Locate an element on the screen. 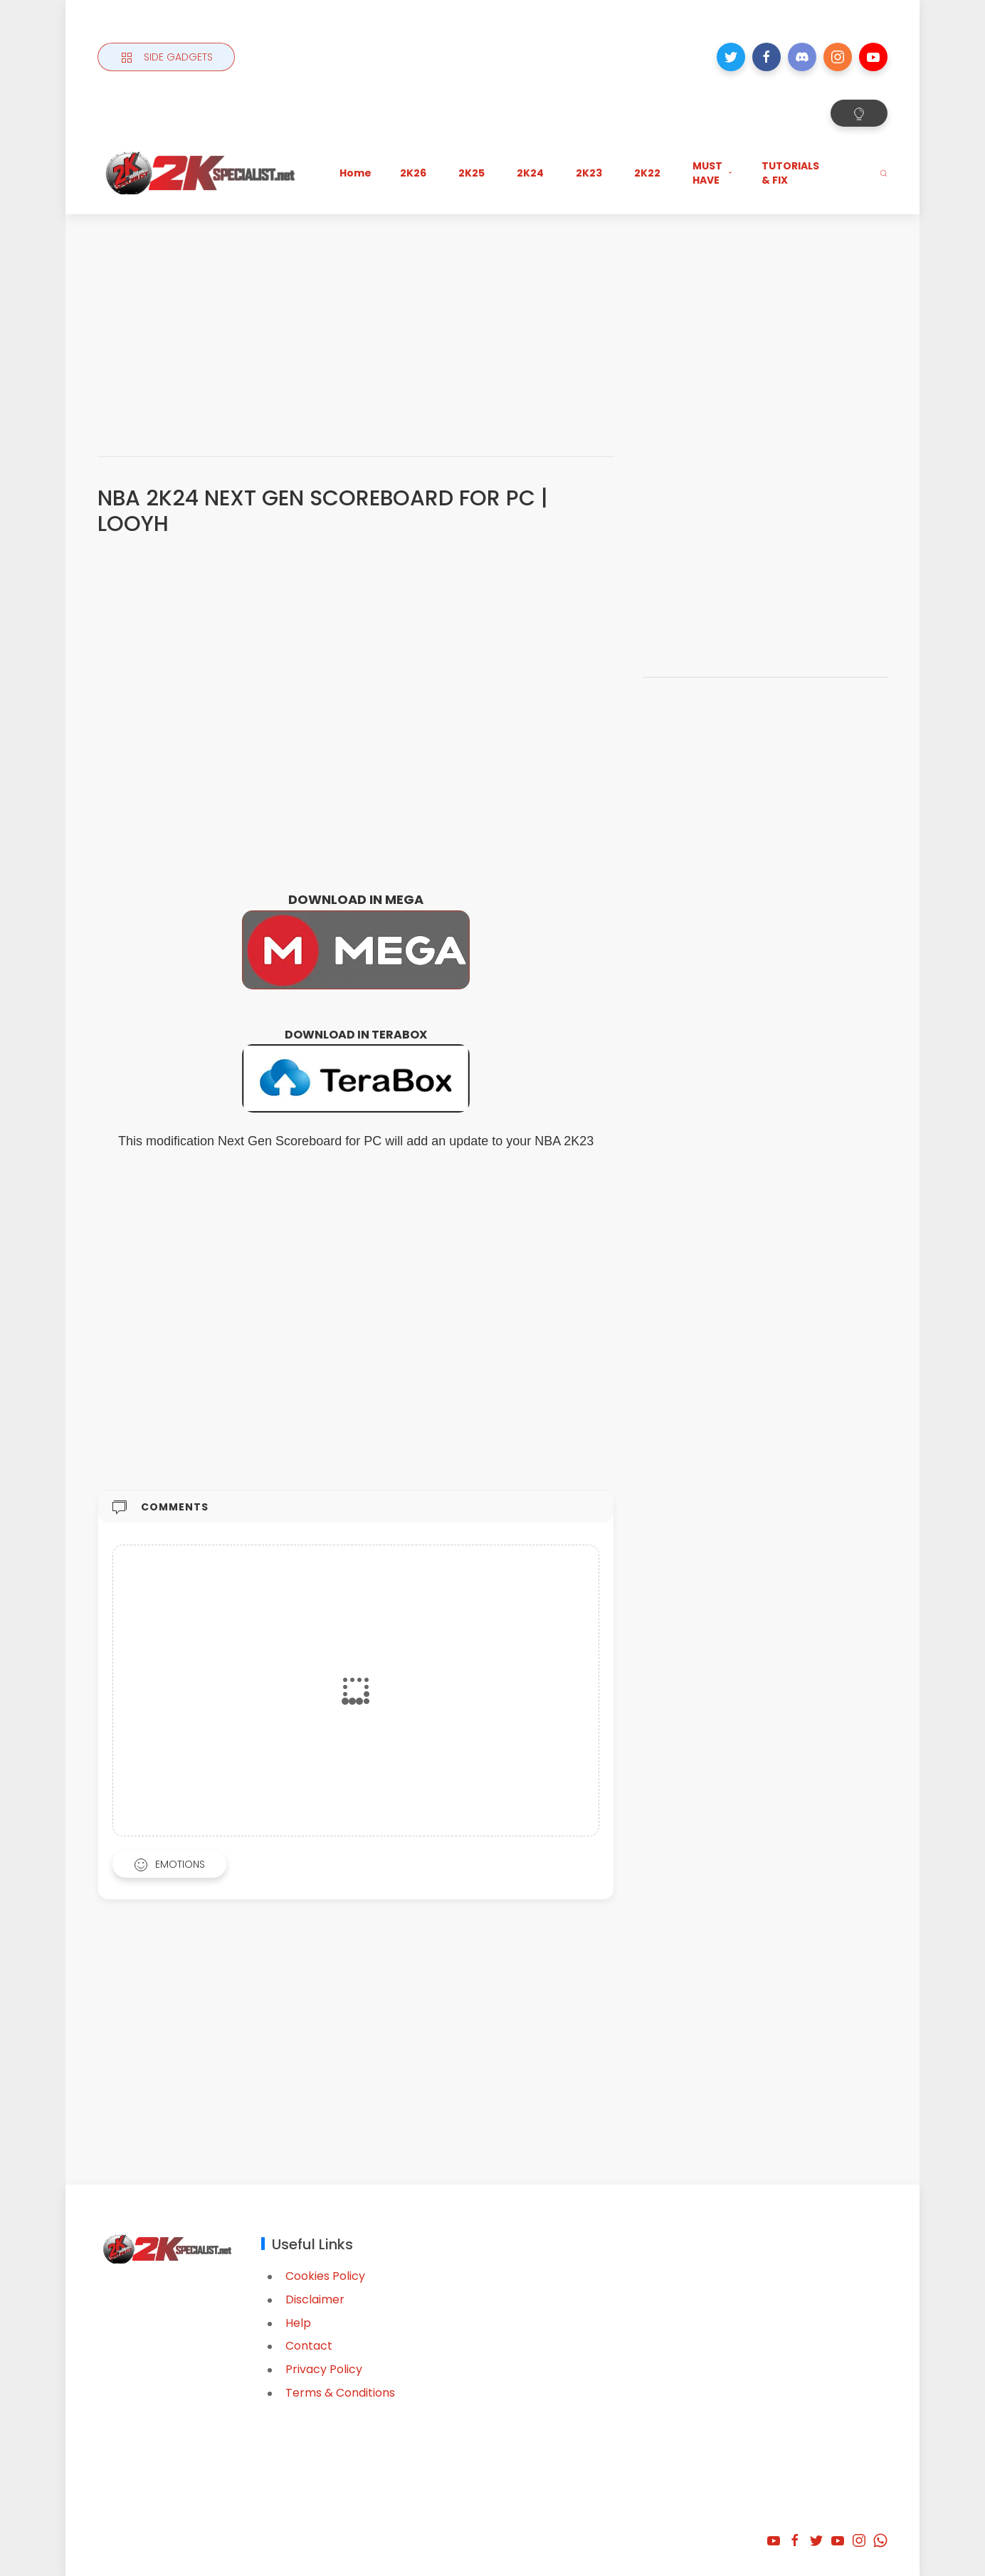  TUTORIALS & FIX is located at coordinates (790, 173).